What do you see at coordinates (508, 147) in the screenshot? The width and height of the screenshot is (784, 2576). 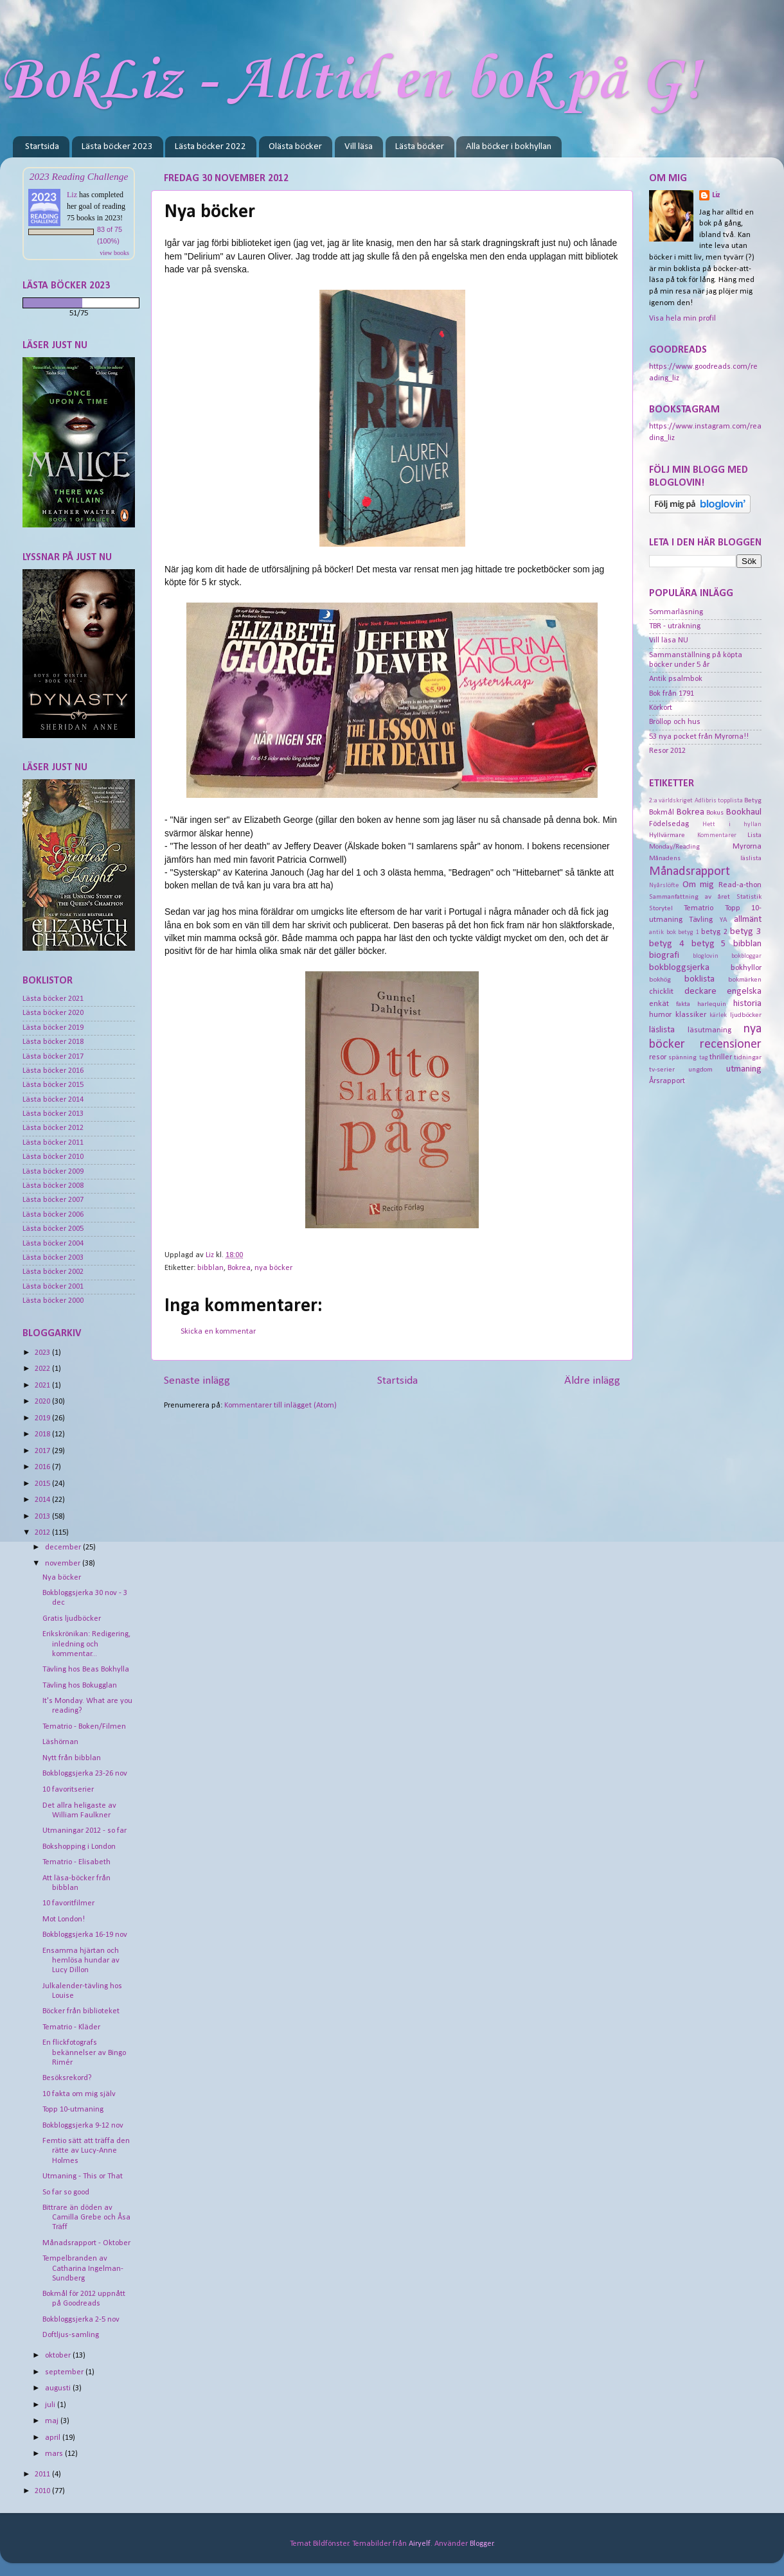 I see `Alla böcker i bokhyllan` at bounding box center [508, 147].